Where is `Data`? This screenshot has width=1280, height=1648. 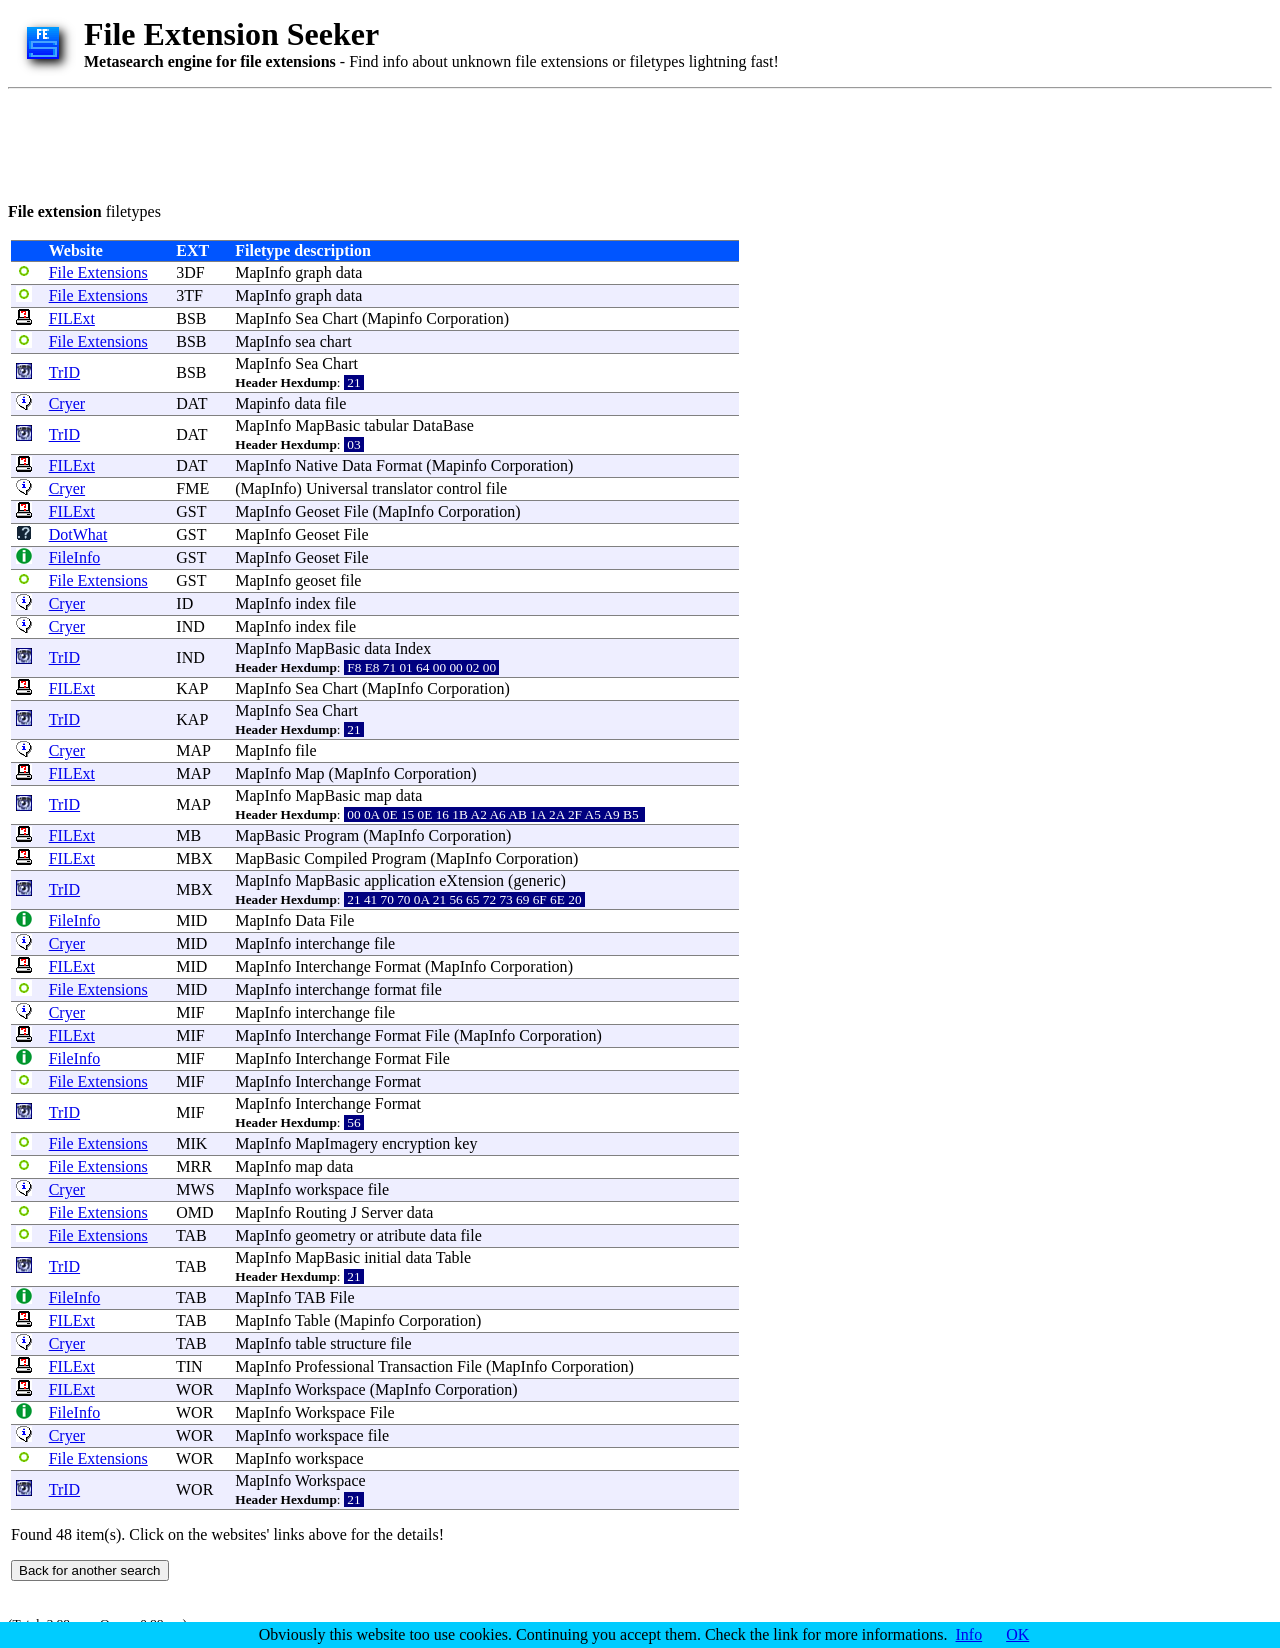
Data is located at coordinates (357, 465).